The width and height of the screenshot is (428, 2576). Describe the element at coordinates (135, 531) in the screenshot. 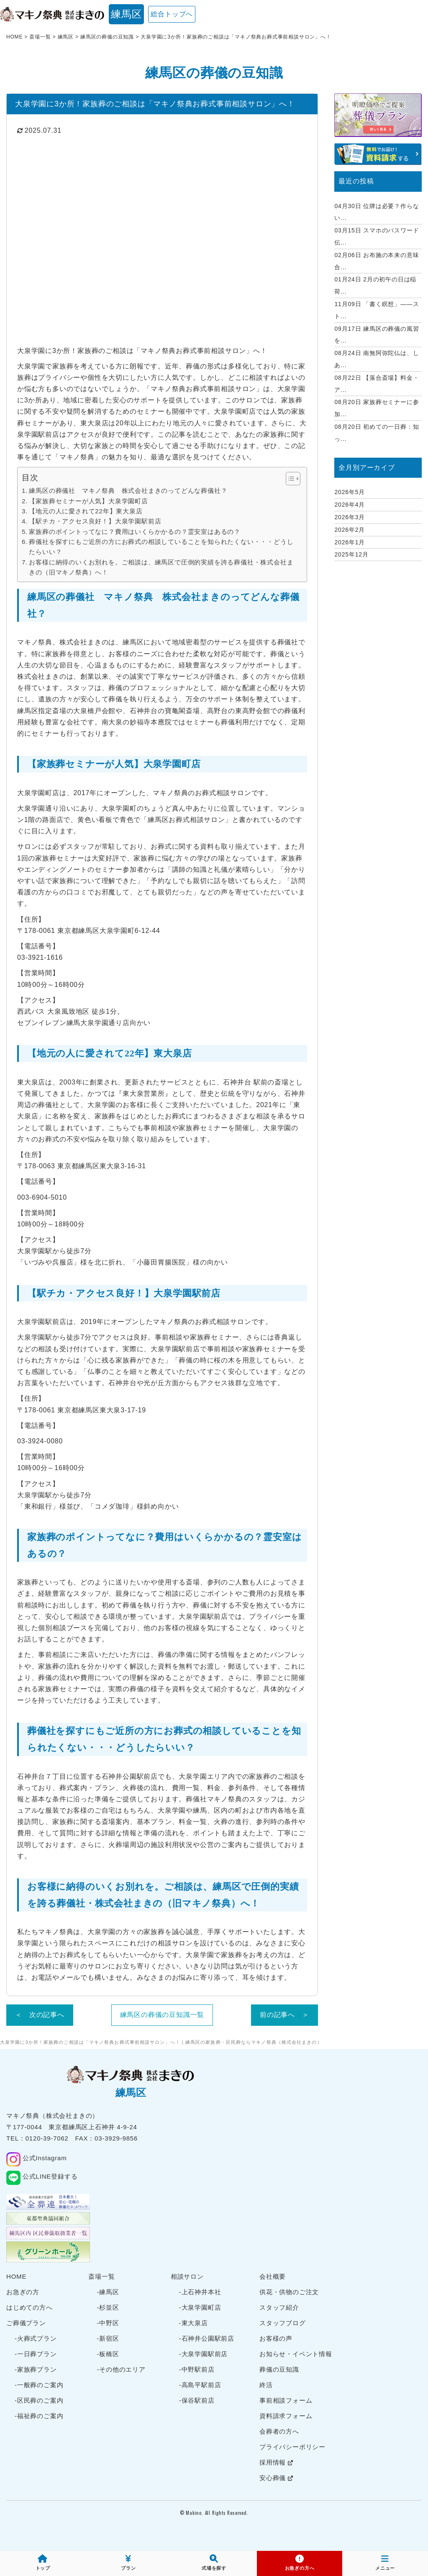

I see `家族葬のポイントってなに？費用はいくらかかるの？霊安室はあるの？` at that location.